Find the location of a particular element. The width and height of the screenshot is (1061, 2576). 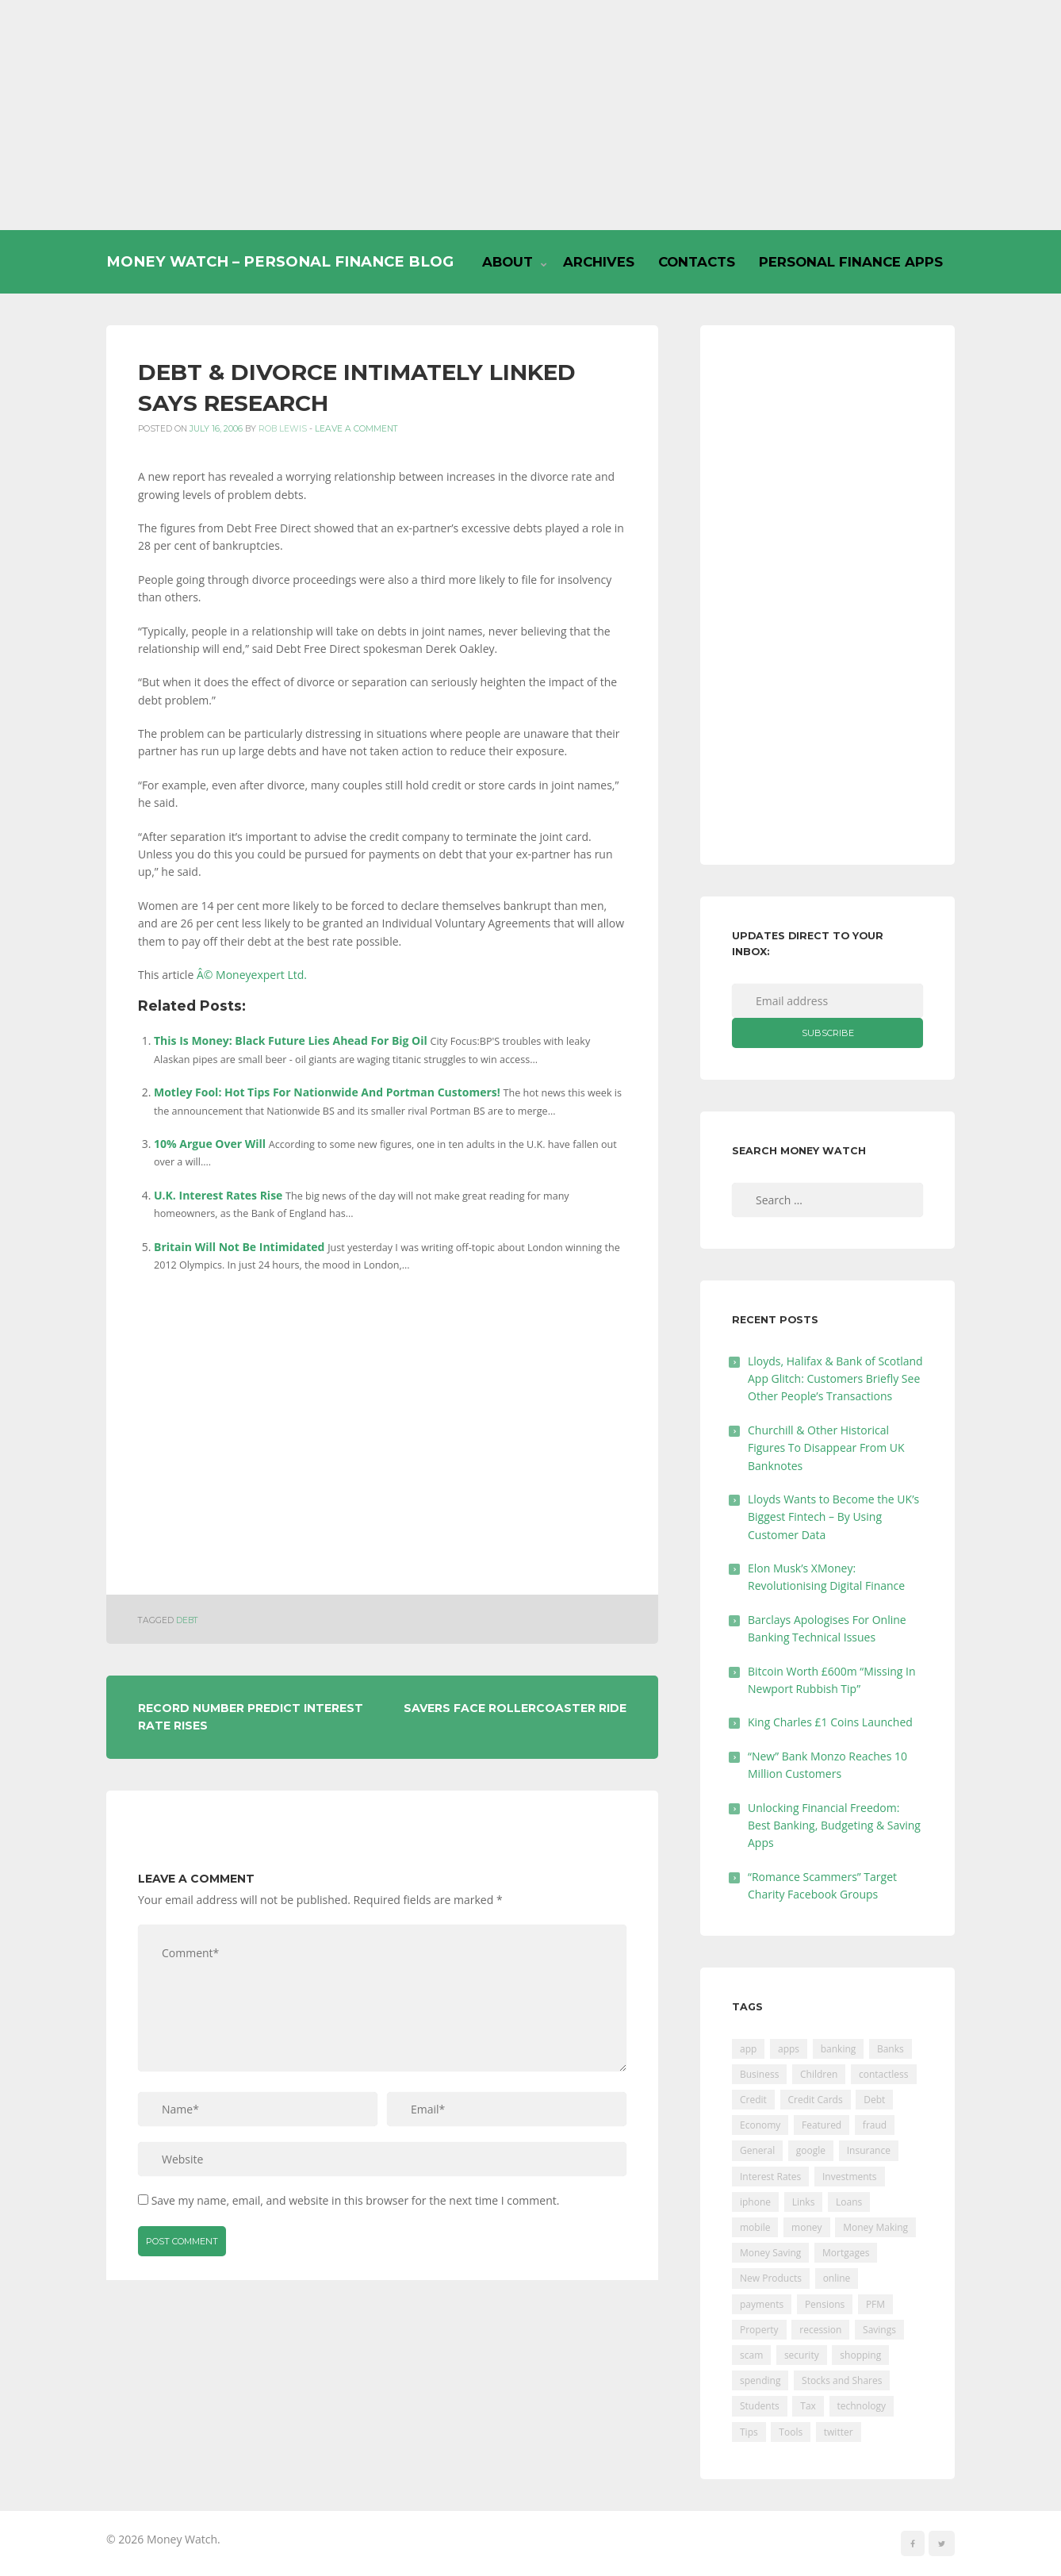

Property [Property (178 items)] is located at coordinates (759, 2329).